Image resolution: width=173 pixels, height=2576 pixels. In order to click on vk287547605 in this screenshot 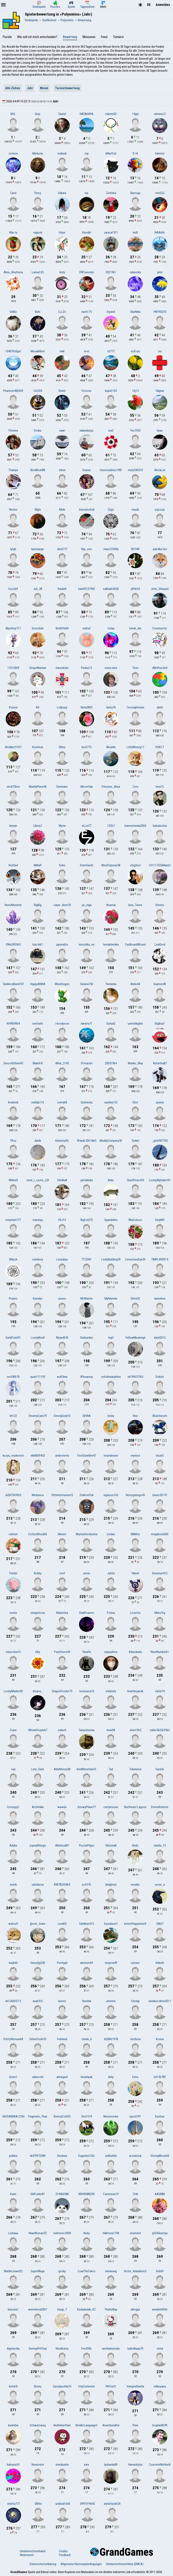, I will do `click(13, 1495)`.